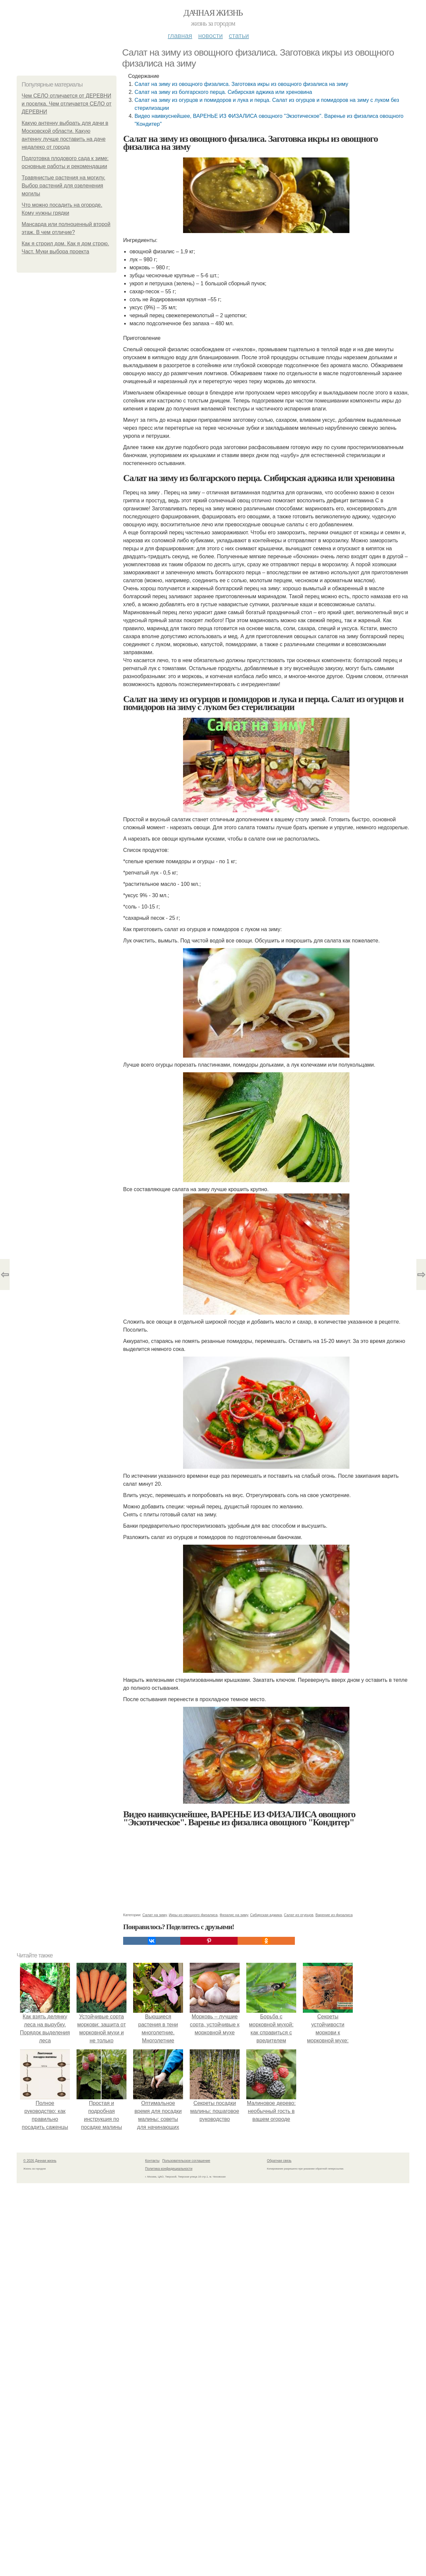 This screenshot has height=2576, width=426. Describe the element at coordinates (299, 1915) in the screenshot. I see `Салат из огурцов` at that location.